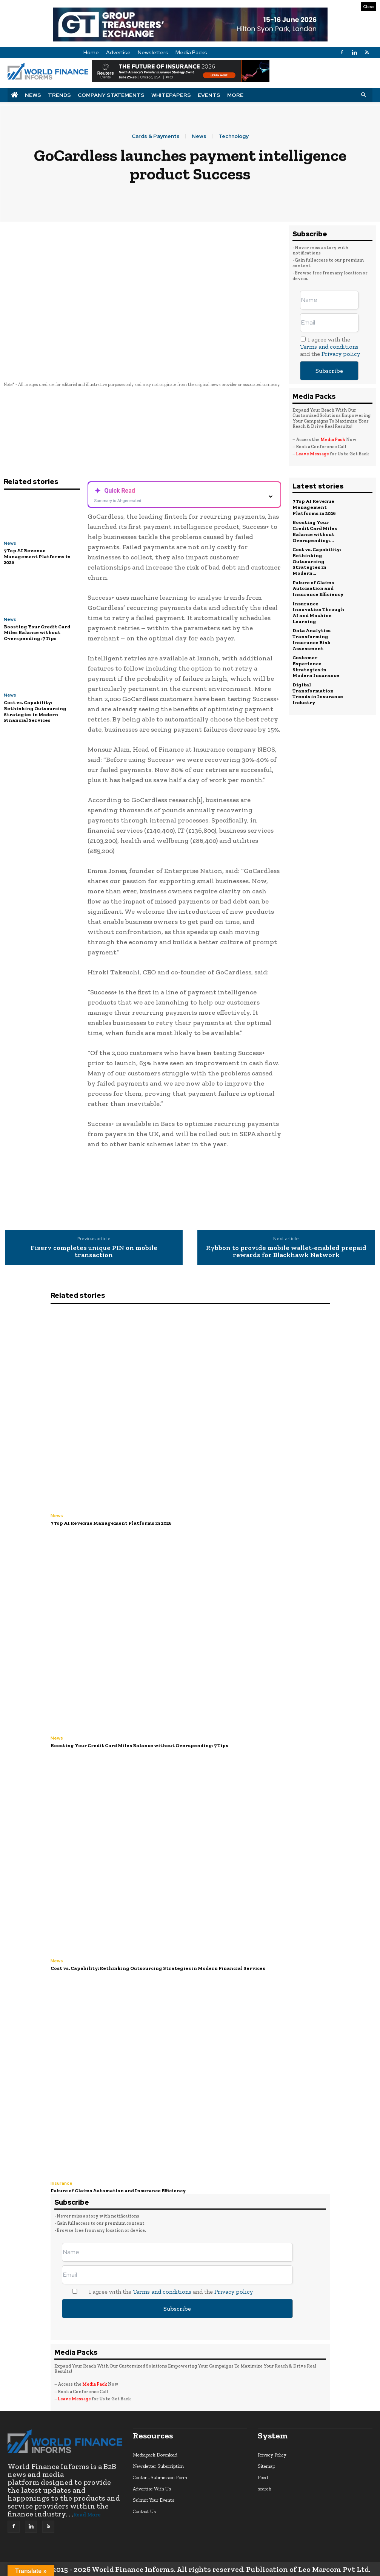  I want to click on Cards & Payments, so click(156, 136).